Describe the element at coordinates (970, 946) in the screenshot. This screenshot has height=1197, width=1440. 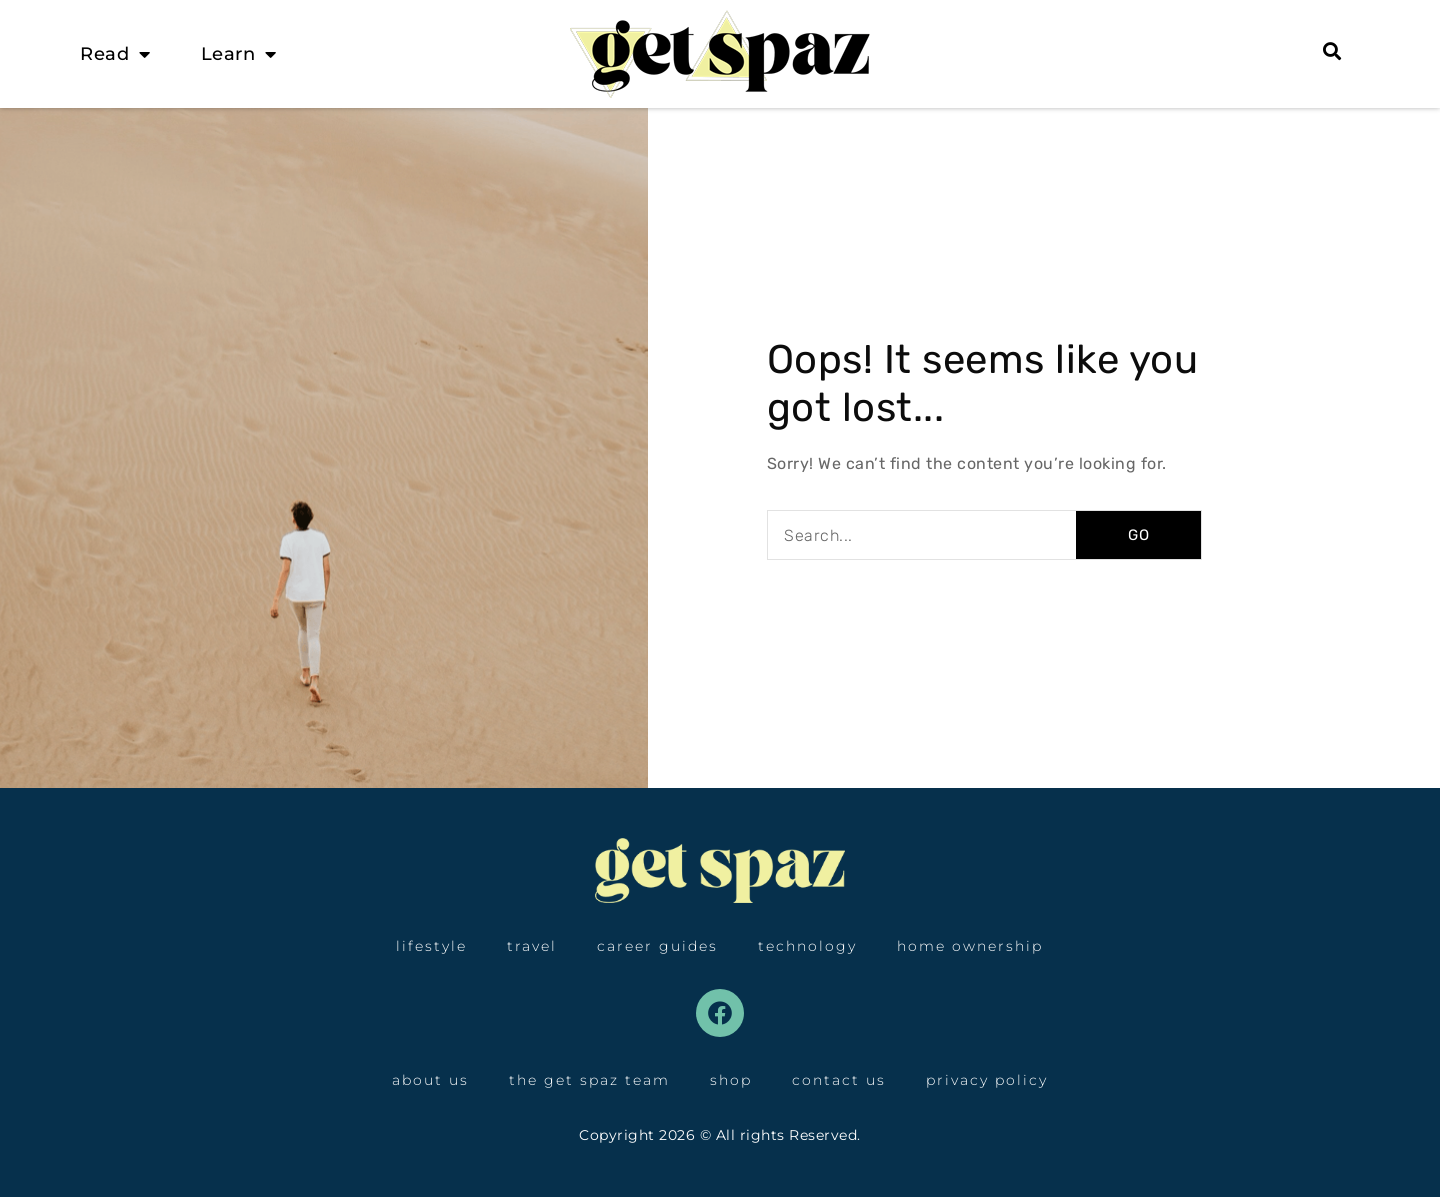
I see `Home Ownership` at that location.